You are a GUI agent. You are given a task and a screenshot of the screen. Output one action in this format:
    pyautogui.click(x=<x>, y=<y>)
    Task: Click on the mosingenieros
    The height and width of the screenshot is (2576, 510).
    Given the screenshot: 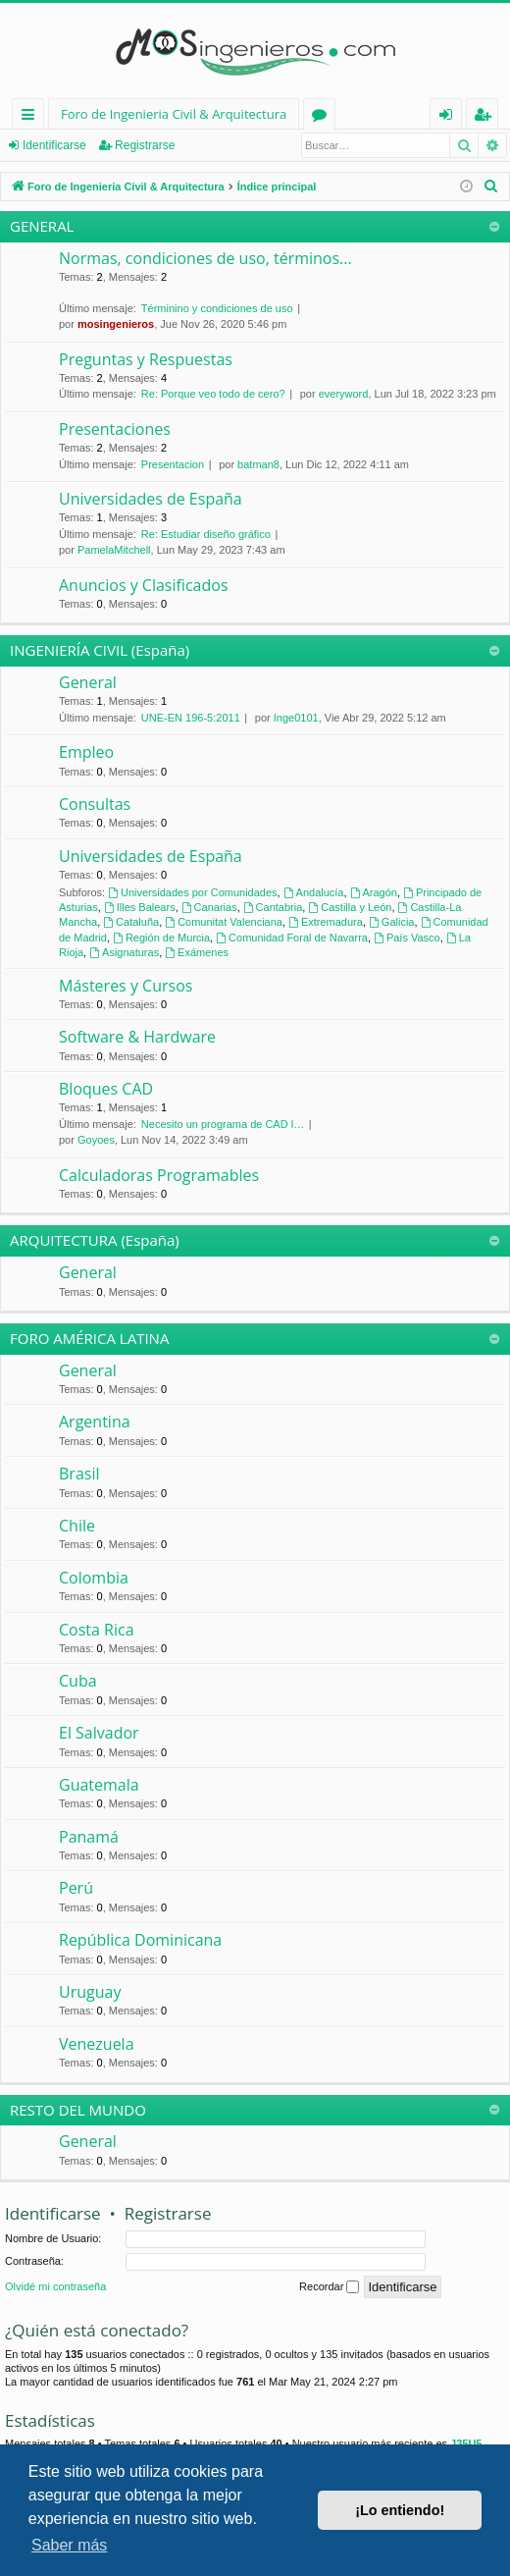 What is the action you would take?
    pyautogui.click(x=115, y=324)
    